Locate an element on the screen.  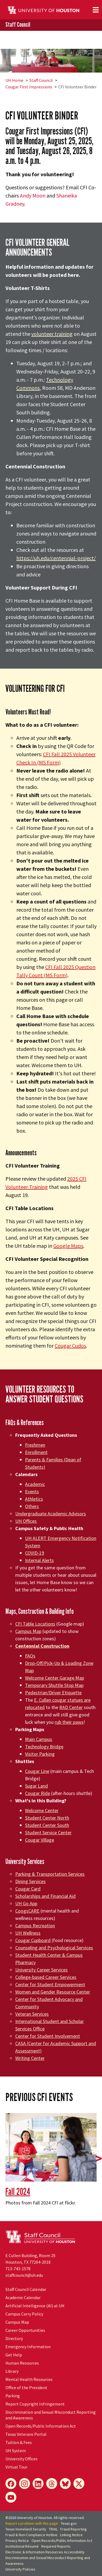
UH Wellness is located at coordinates (28, 1933).